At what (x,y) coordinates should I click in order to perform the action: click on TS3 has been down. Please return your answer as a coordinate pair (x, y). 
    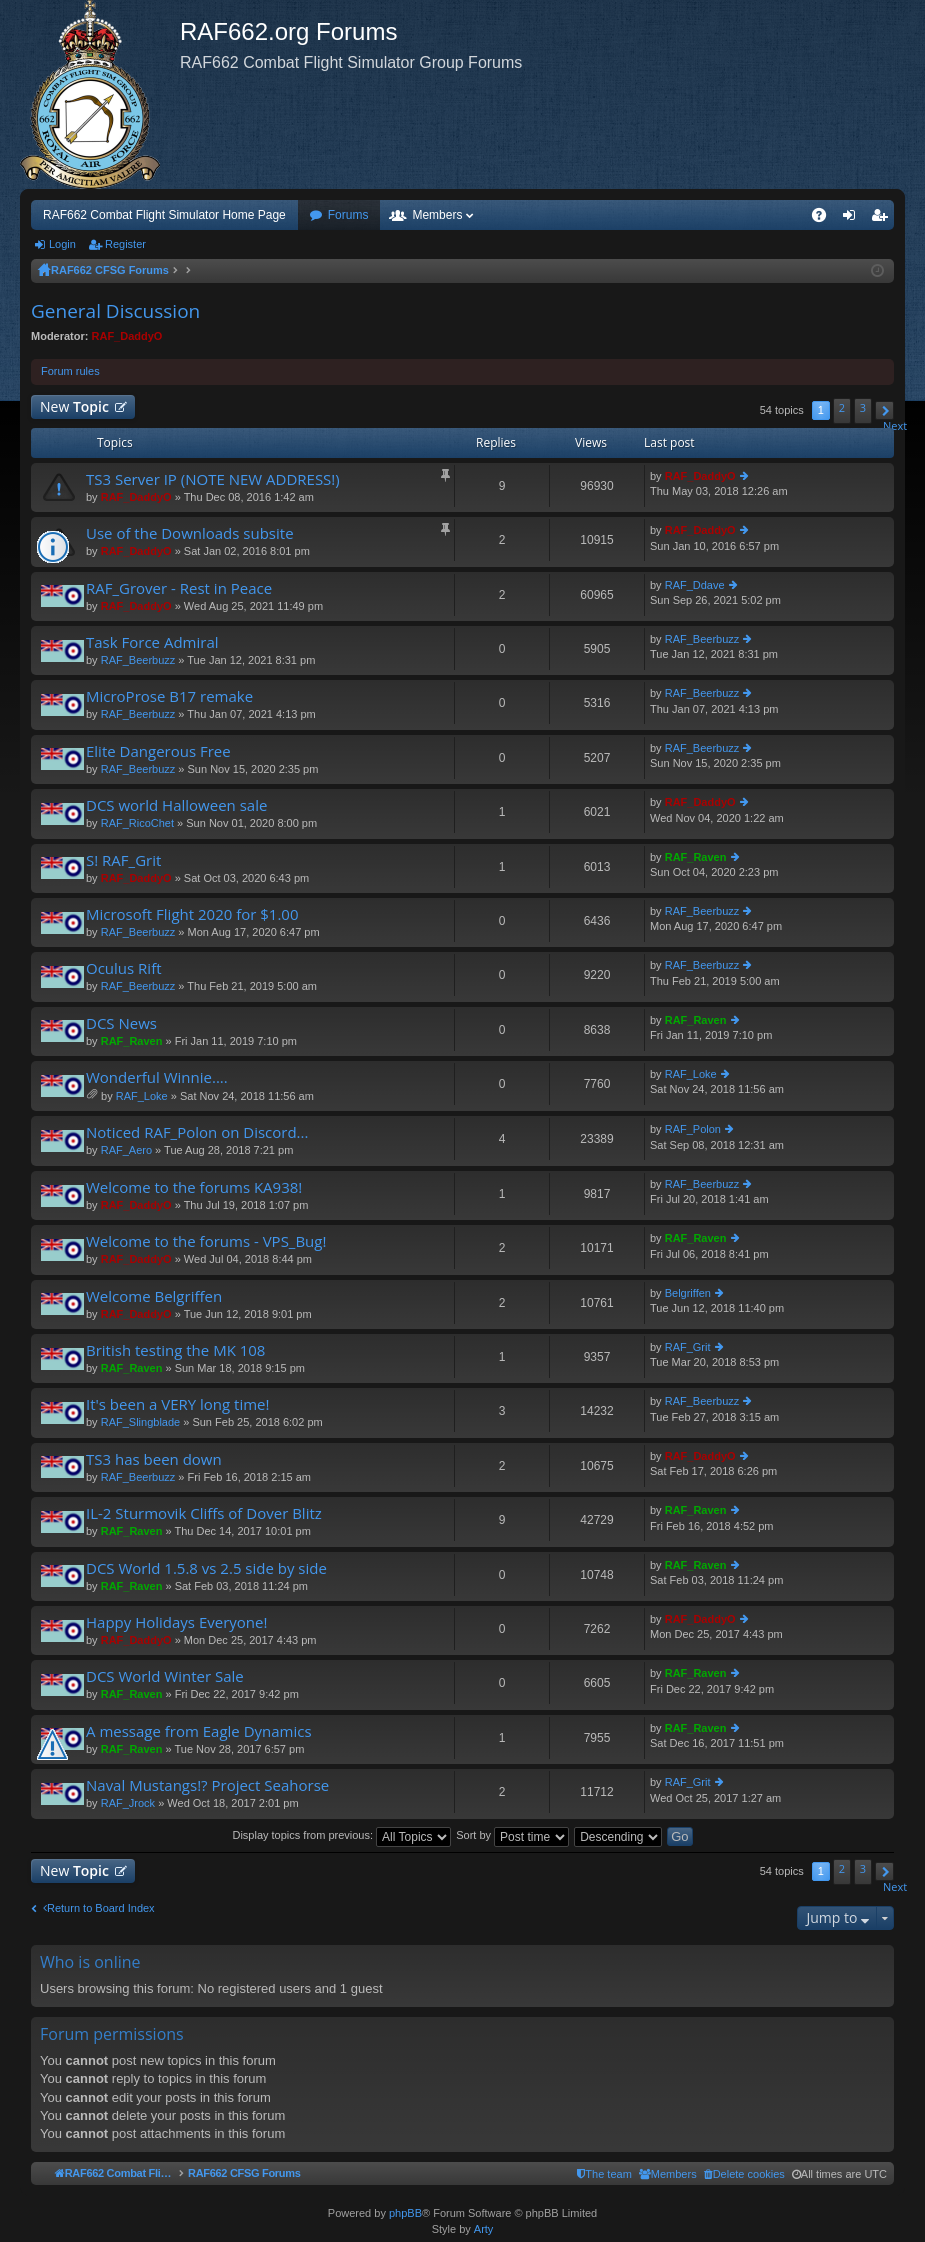
    Looking at the image, I should click on (154, 1459).